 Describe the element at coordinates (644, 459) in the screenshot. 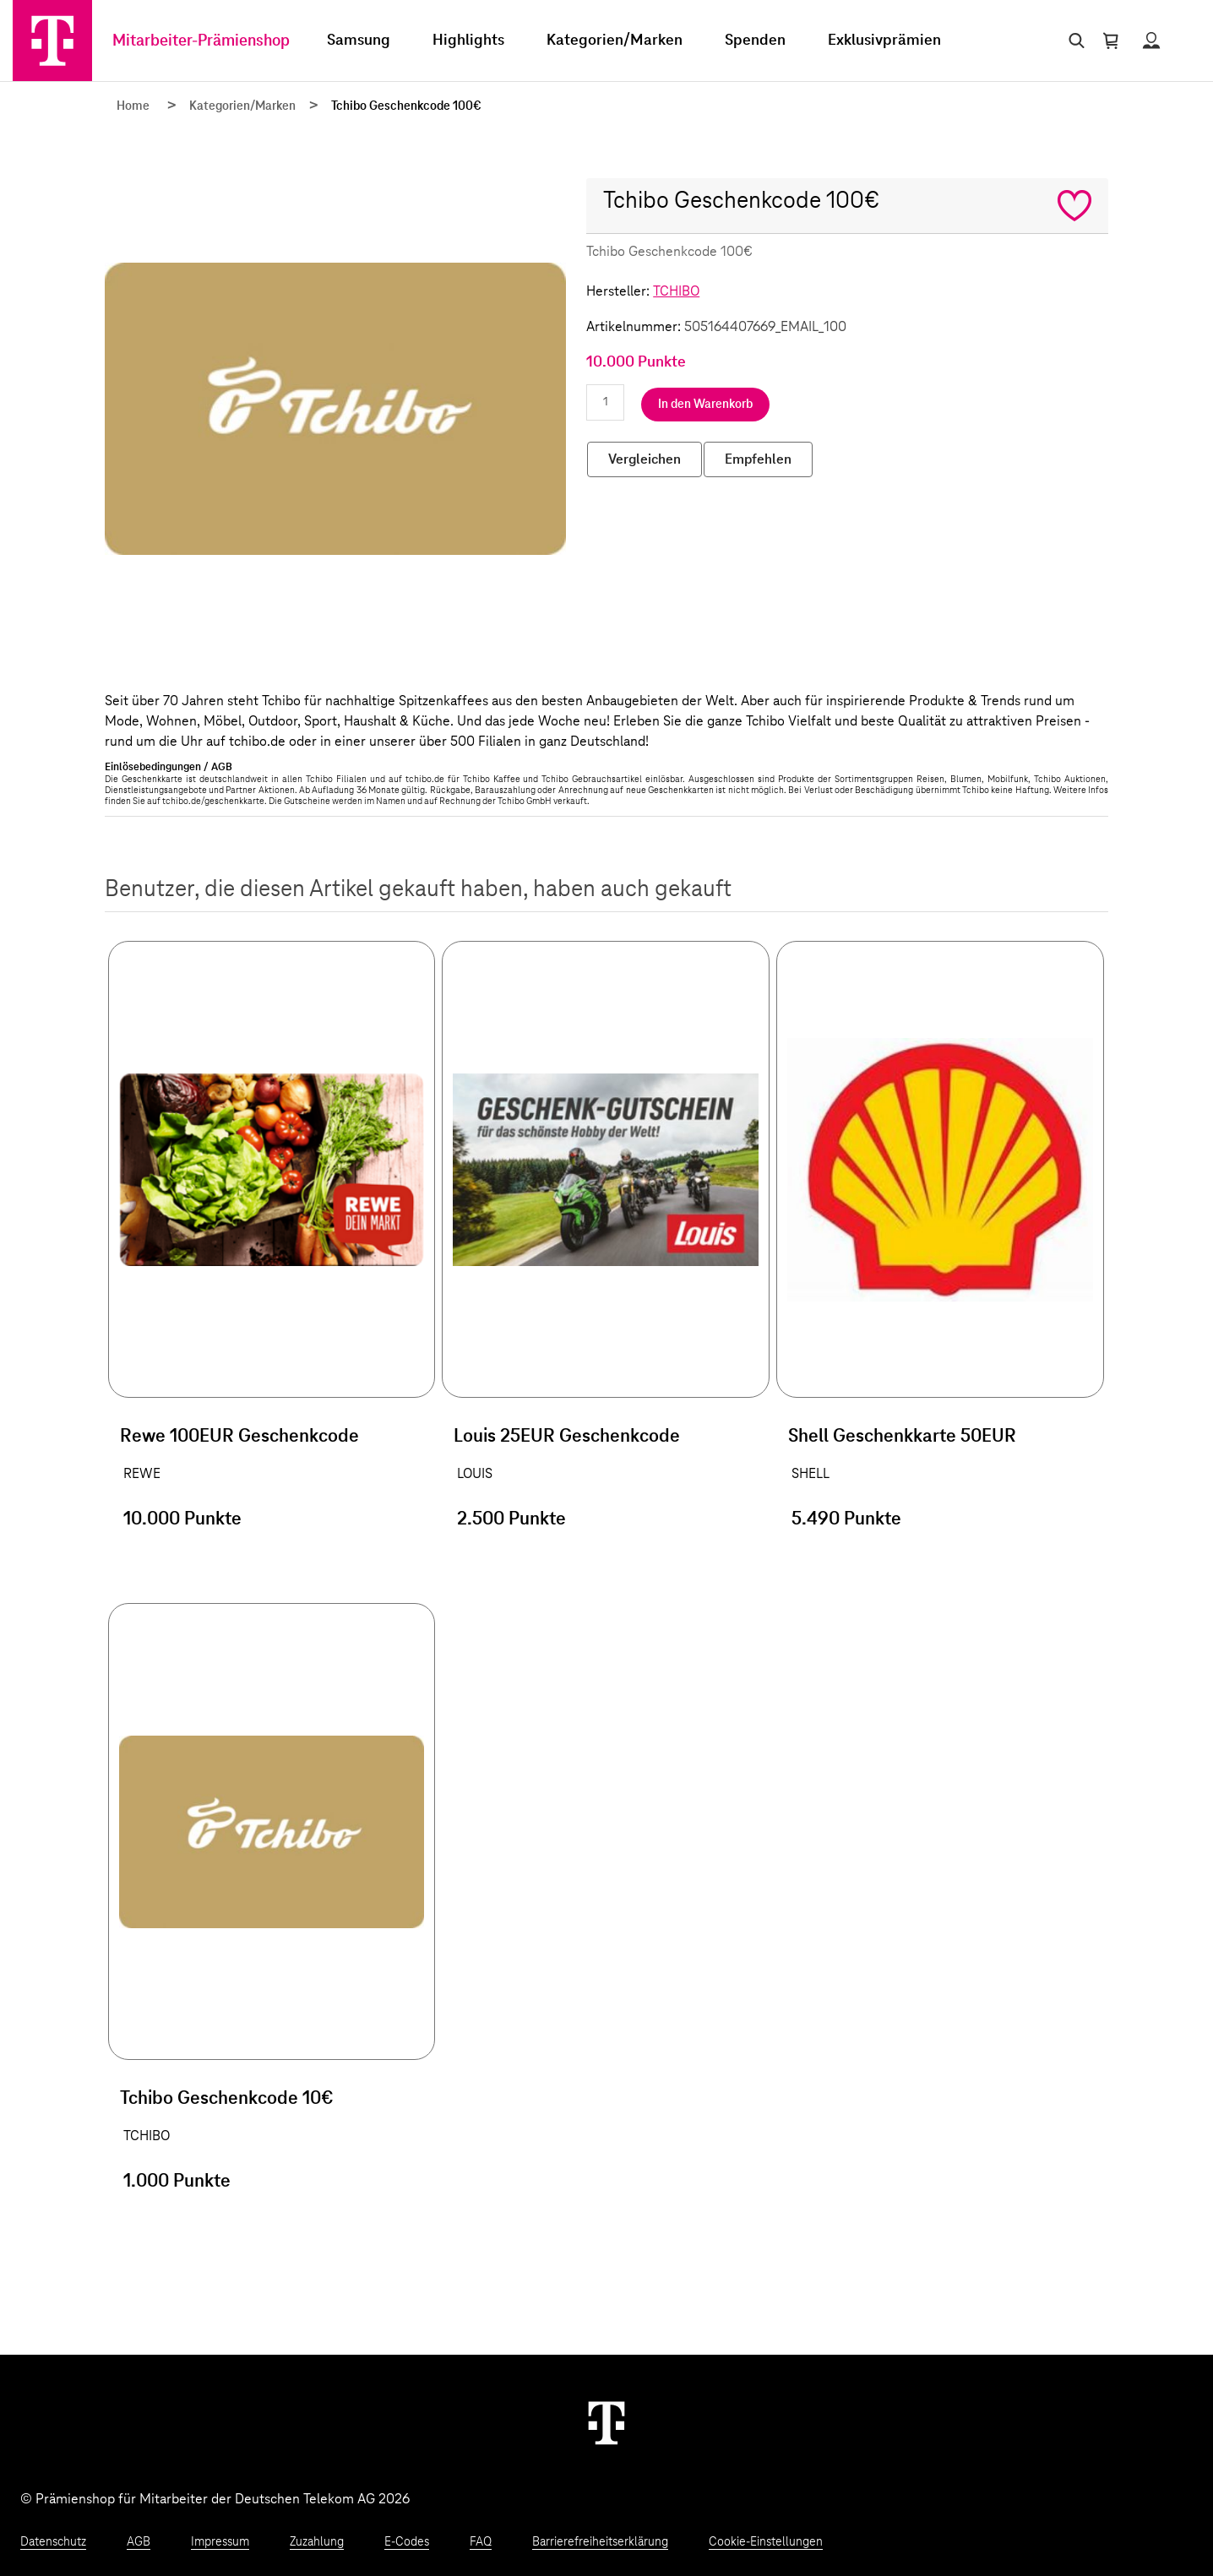

I see `Vergleichen` at that location.